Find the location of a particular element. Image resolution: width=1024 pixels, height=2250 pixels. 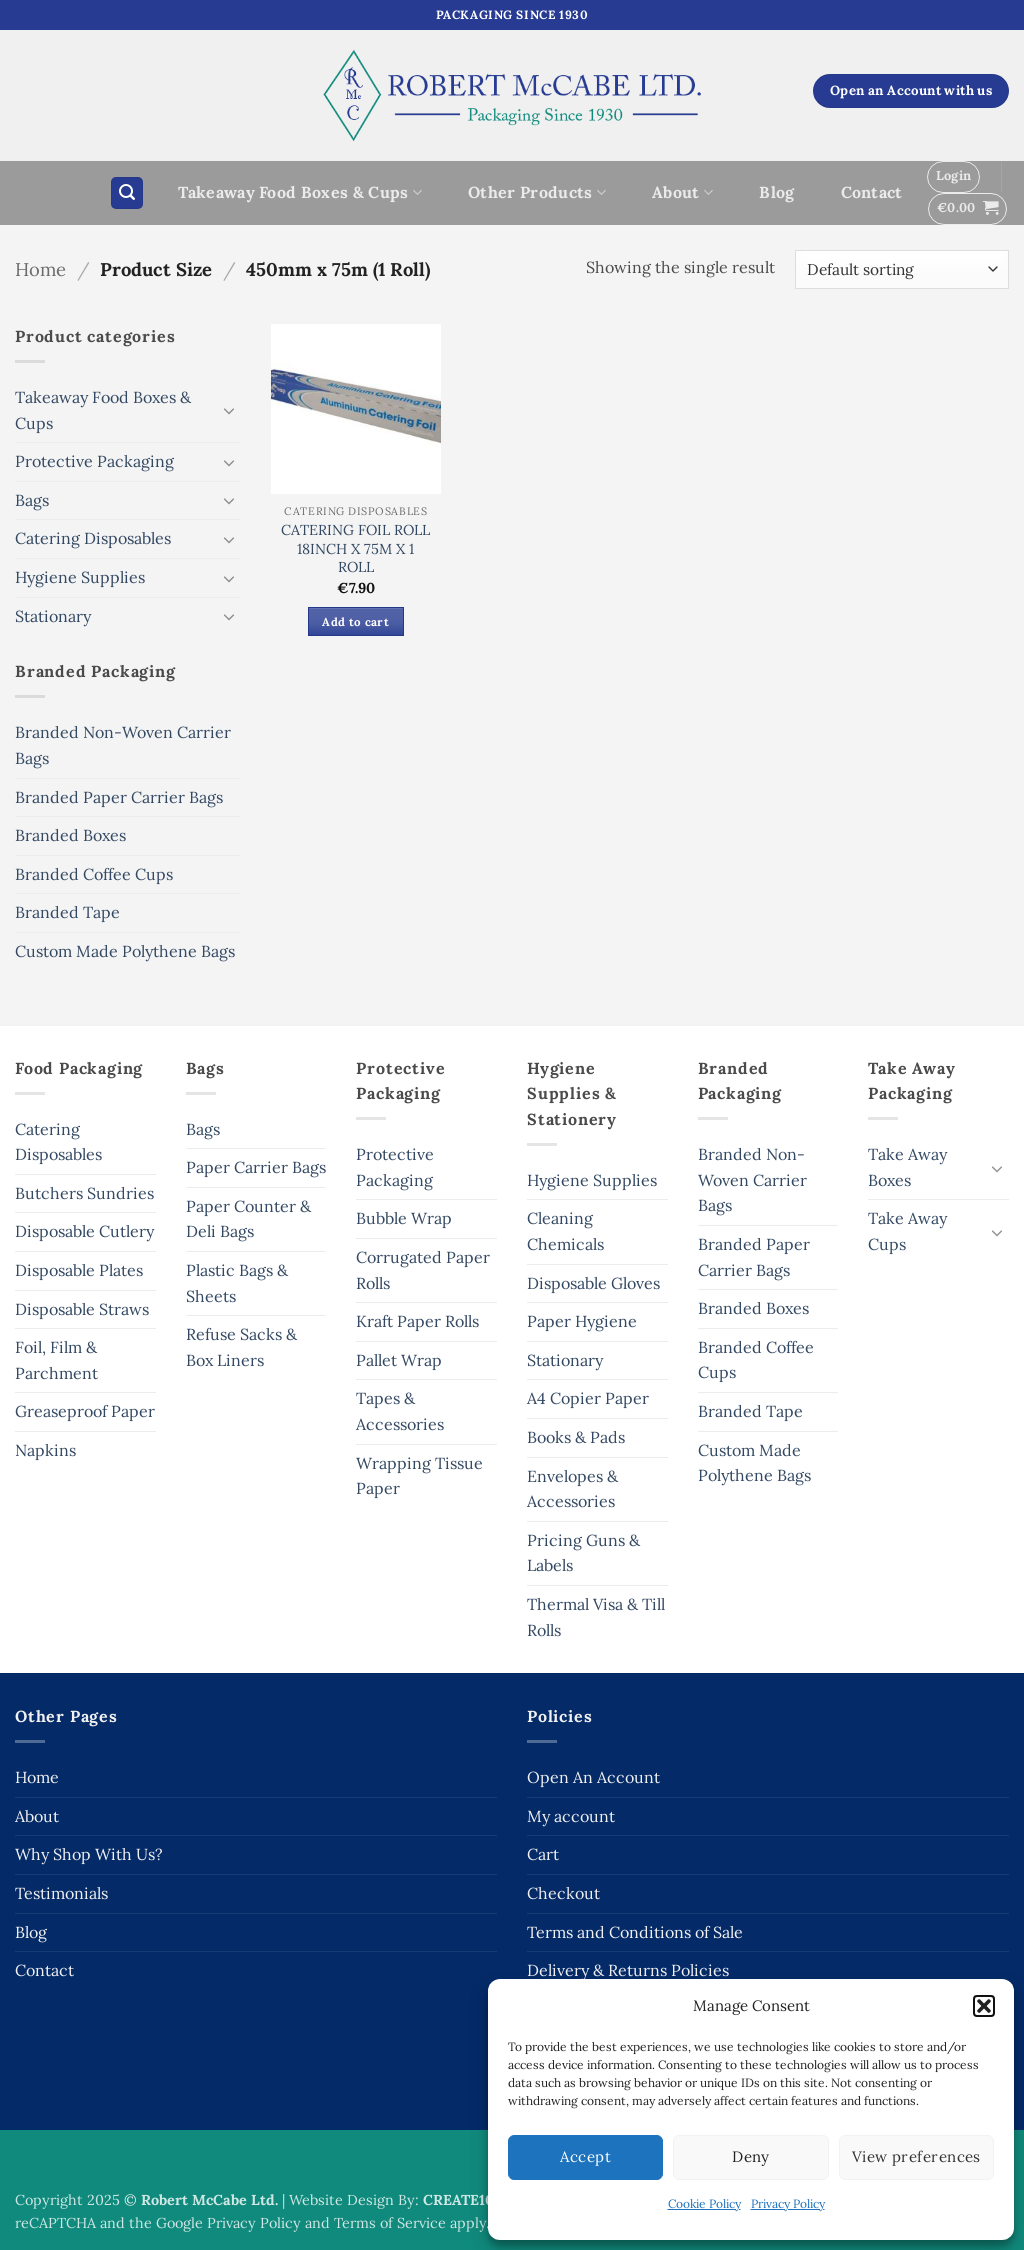

Paper Carrier Bags is located at coordinates (256, 1167).